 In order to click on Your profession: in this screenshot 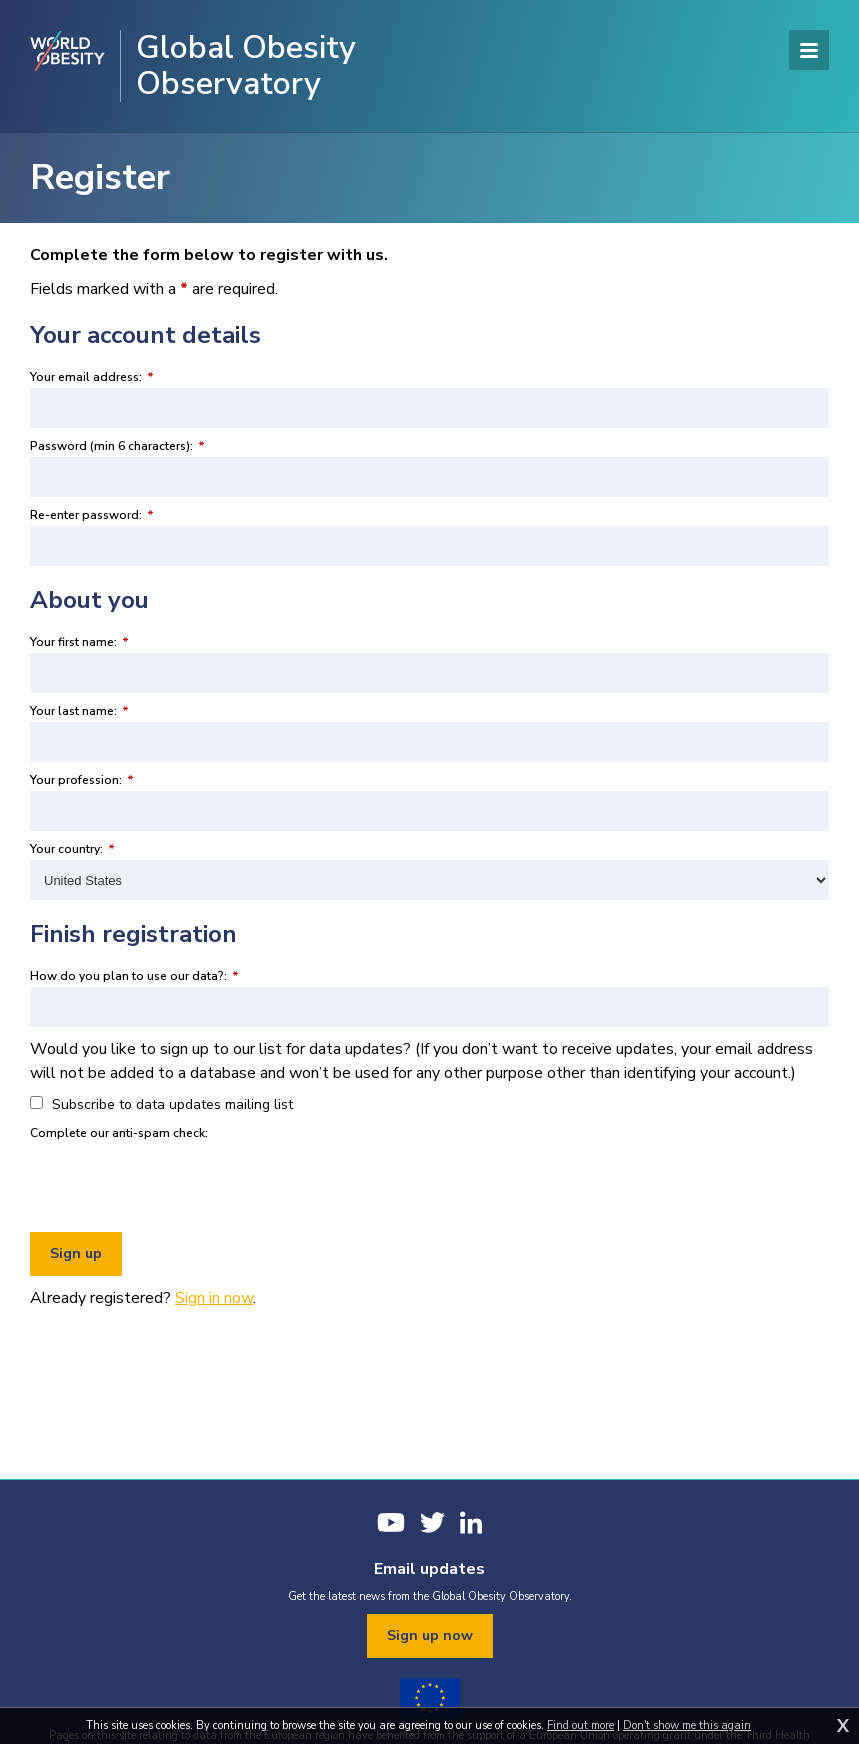, I will do `click(82, 780)`.